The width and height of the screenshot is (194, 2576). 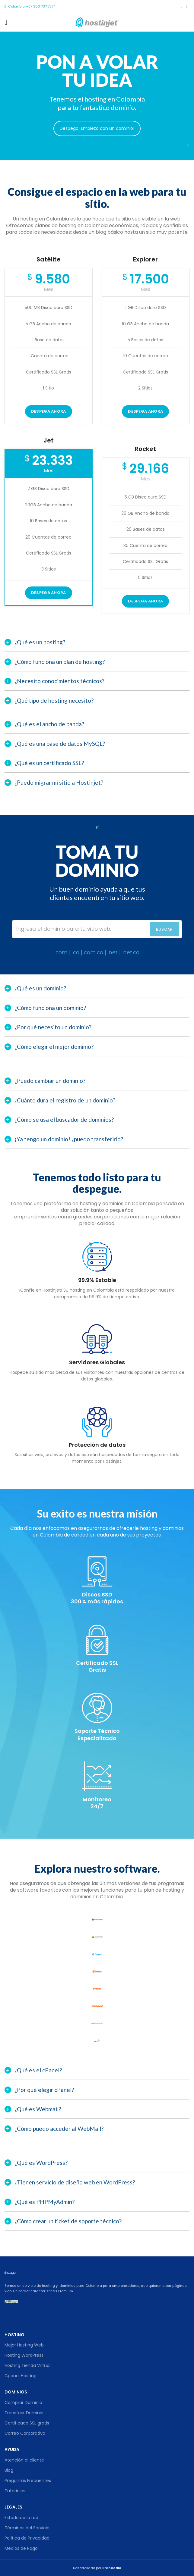 What do you see at coordinates (21, 2518) in the screenshot?
I see `Estado de la red` at bounding box center [21, 2518].